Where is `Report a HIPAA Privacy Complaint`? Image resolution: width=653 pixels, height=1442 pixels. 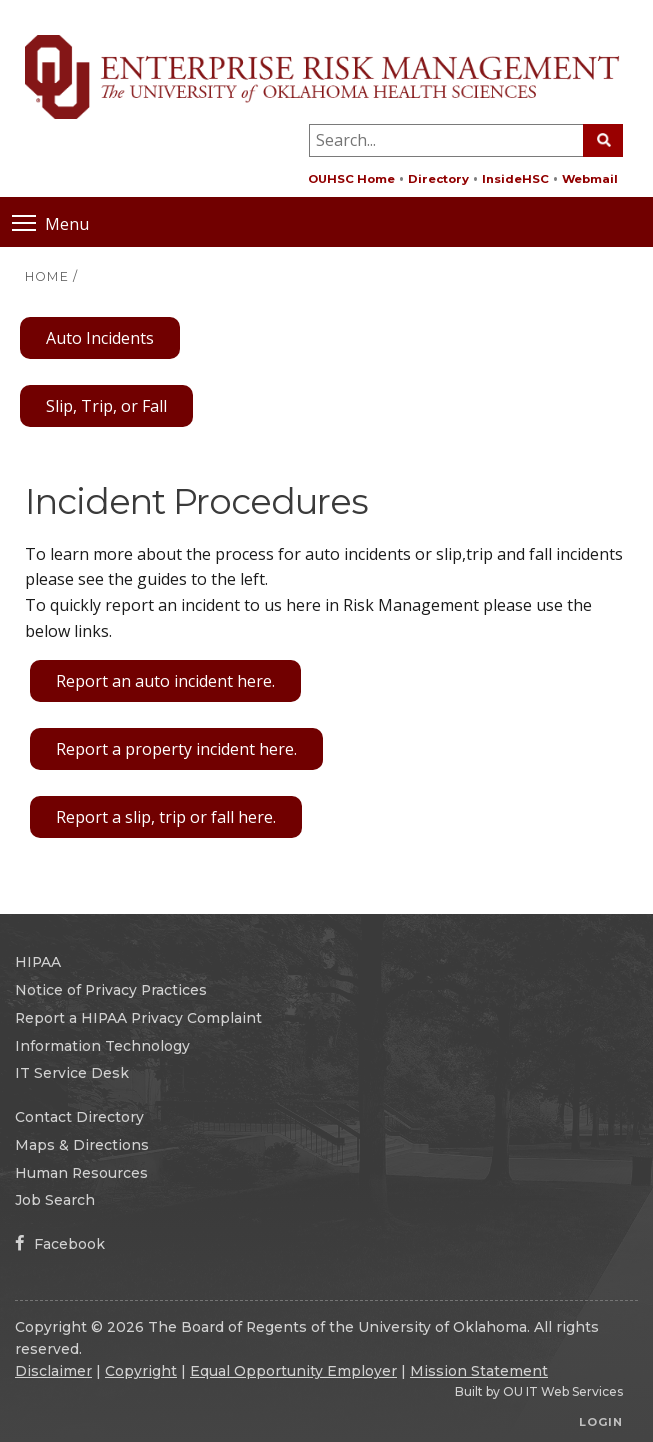 Report a HIPAA Privacy Complaint is located at coordinates (138, 1018).